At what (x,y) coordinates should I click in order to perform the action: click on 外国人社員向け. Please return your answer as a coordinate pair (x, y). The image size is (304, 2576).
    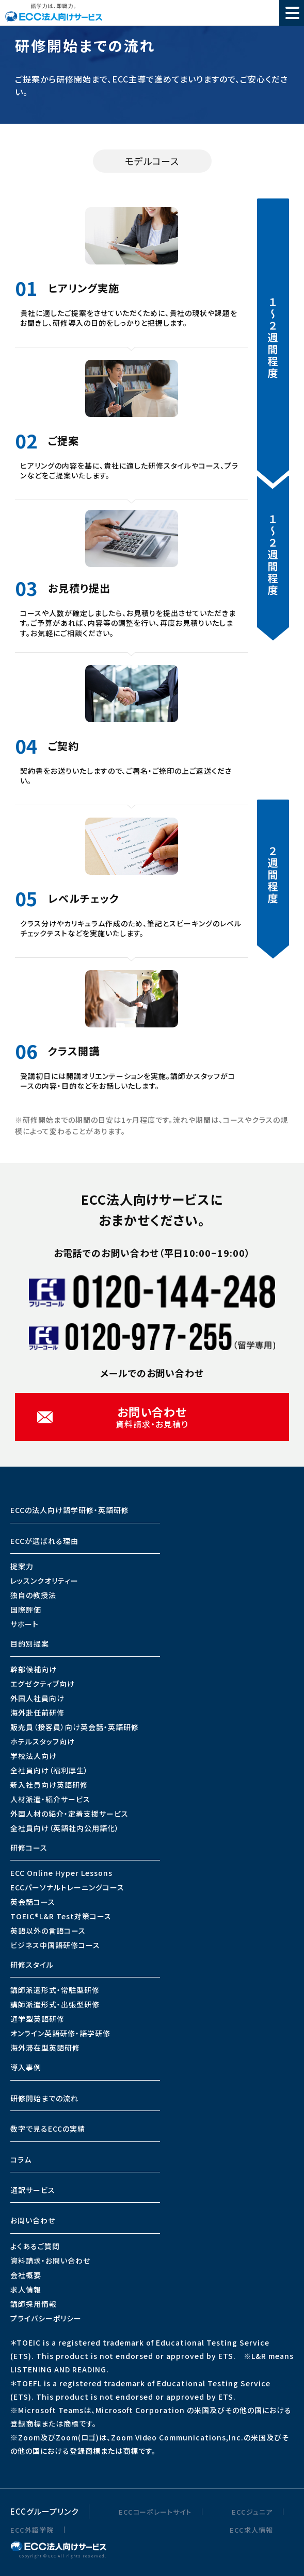
    Looking at the image, I should click on (37, 1698).